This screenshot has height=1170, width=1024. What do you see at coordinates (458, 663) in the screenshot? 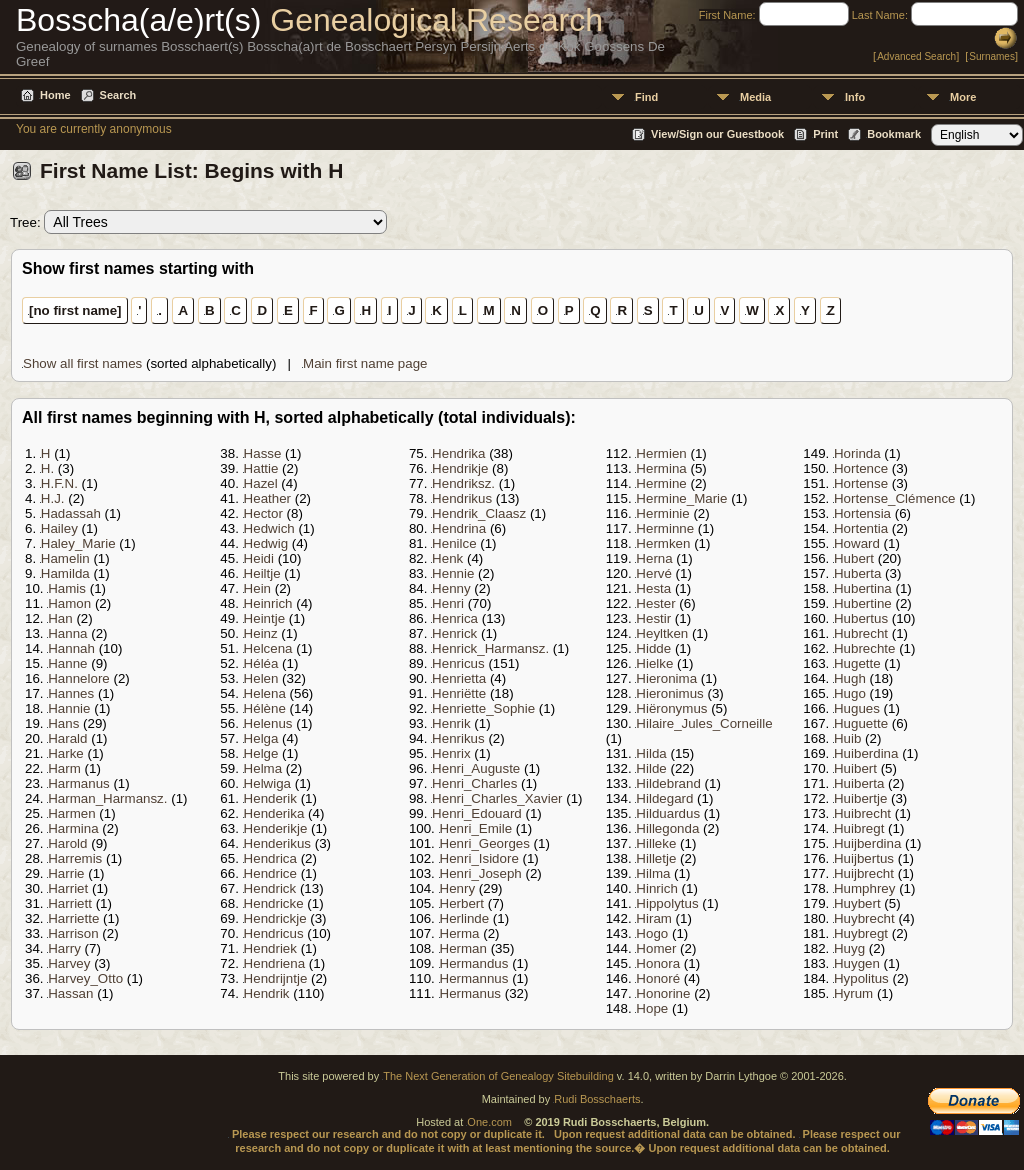
I see `Henricus` at bounding box center [458, 663].